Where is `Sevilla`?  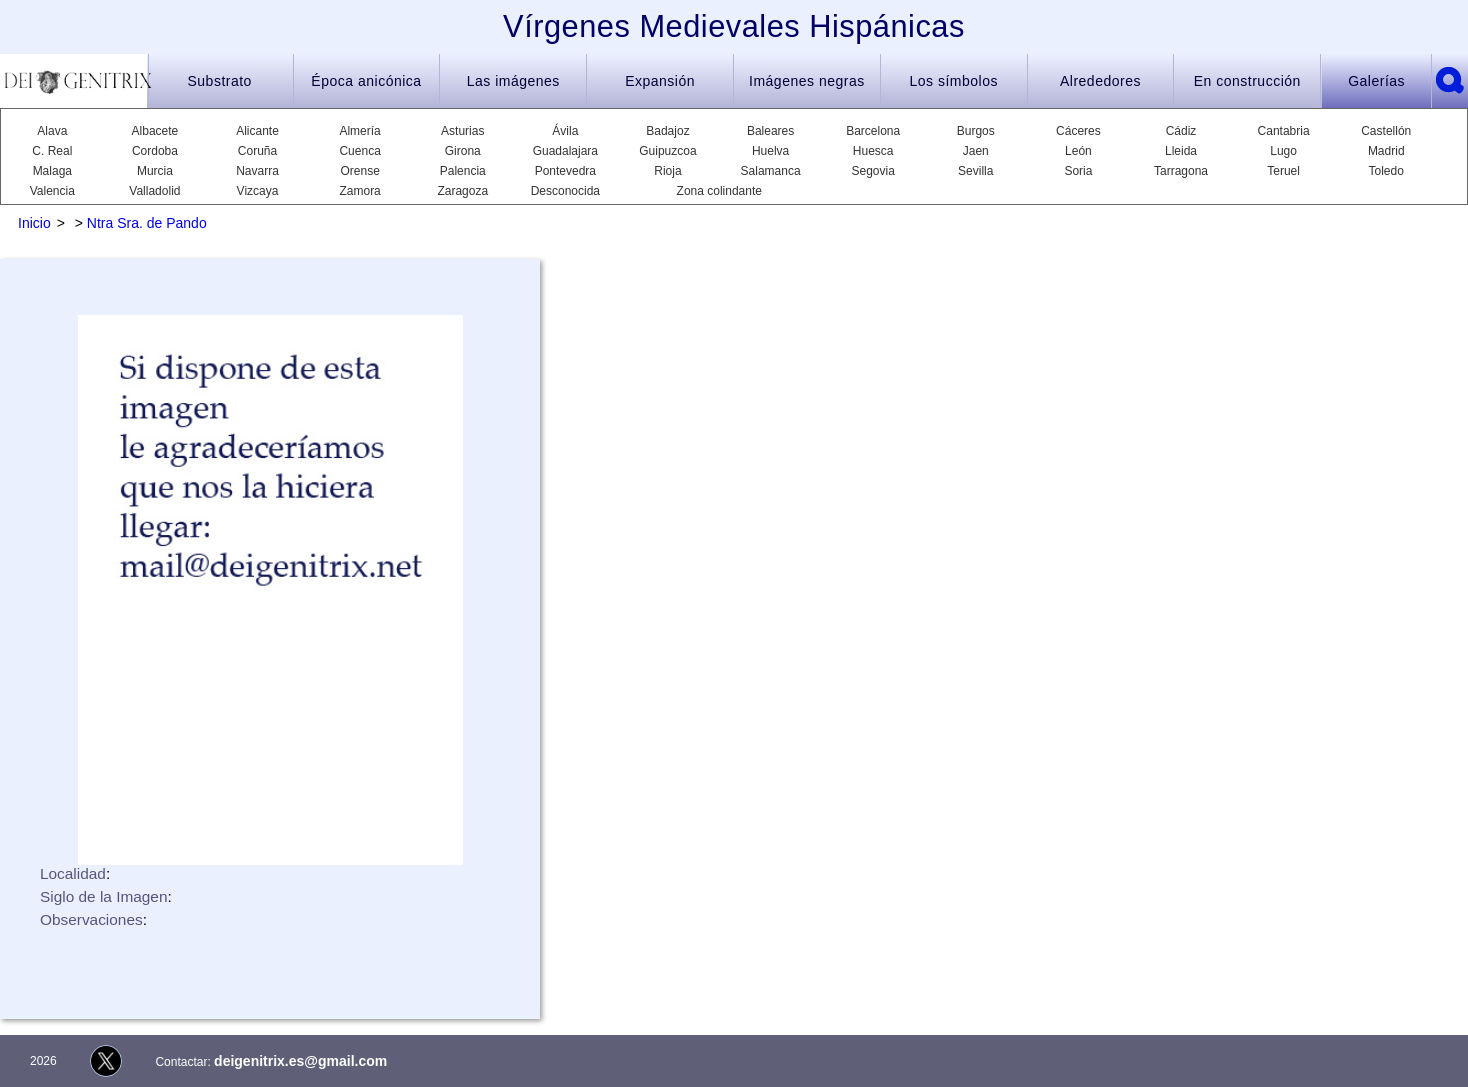 Sevilla is located at coordinates (975, 171).